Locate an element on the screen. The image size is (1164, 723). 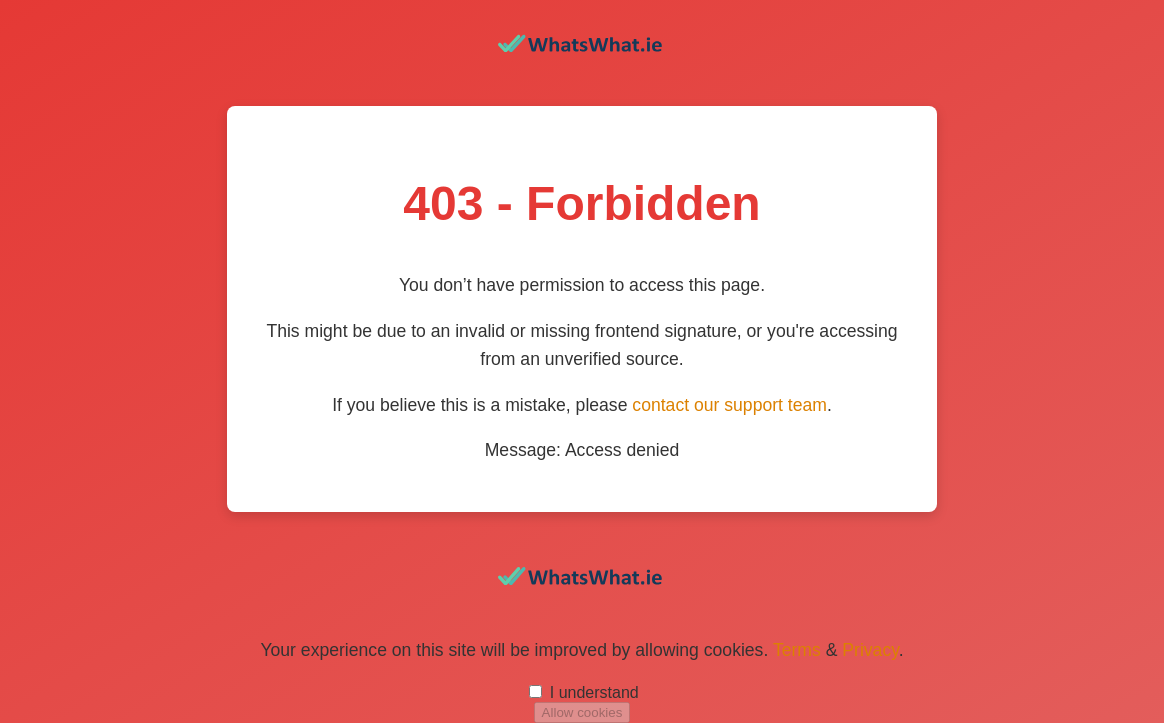
Allow cookies is located at coordinates (582, 712).